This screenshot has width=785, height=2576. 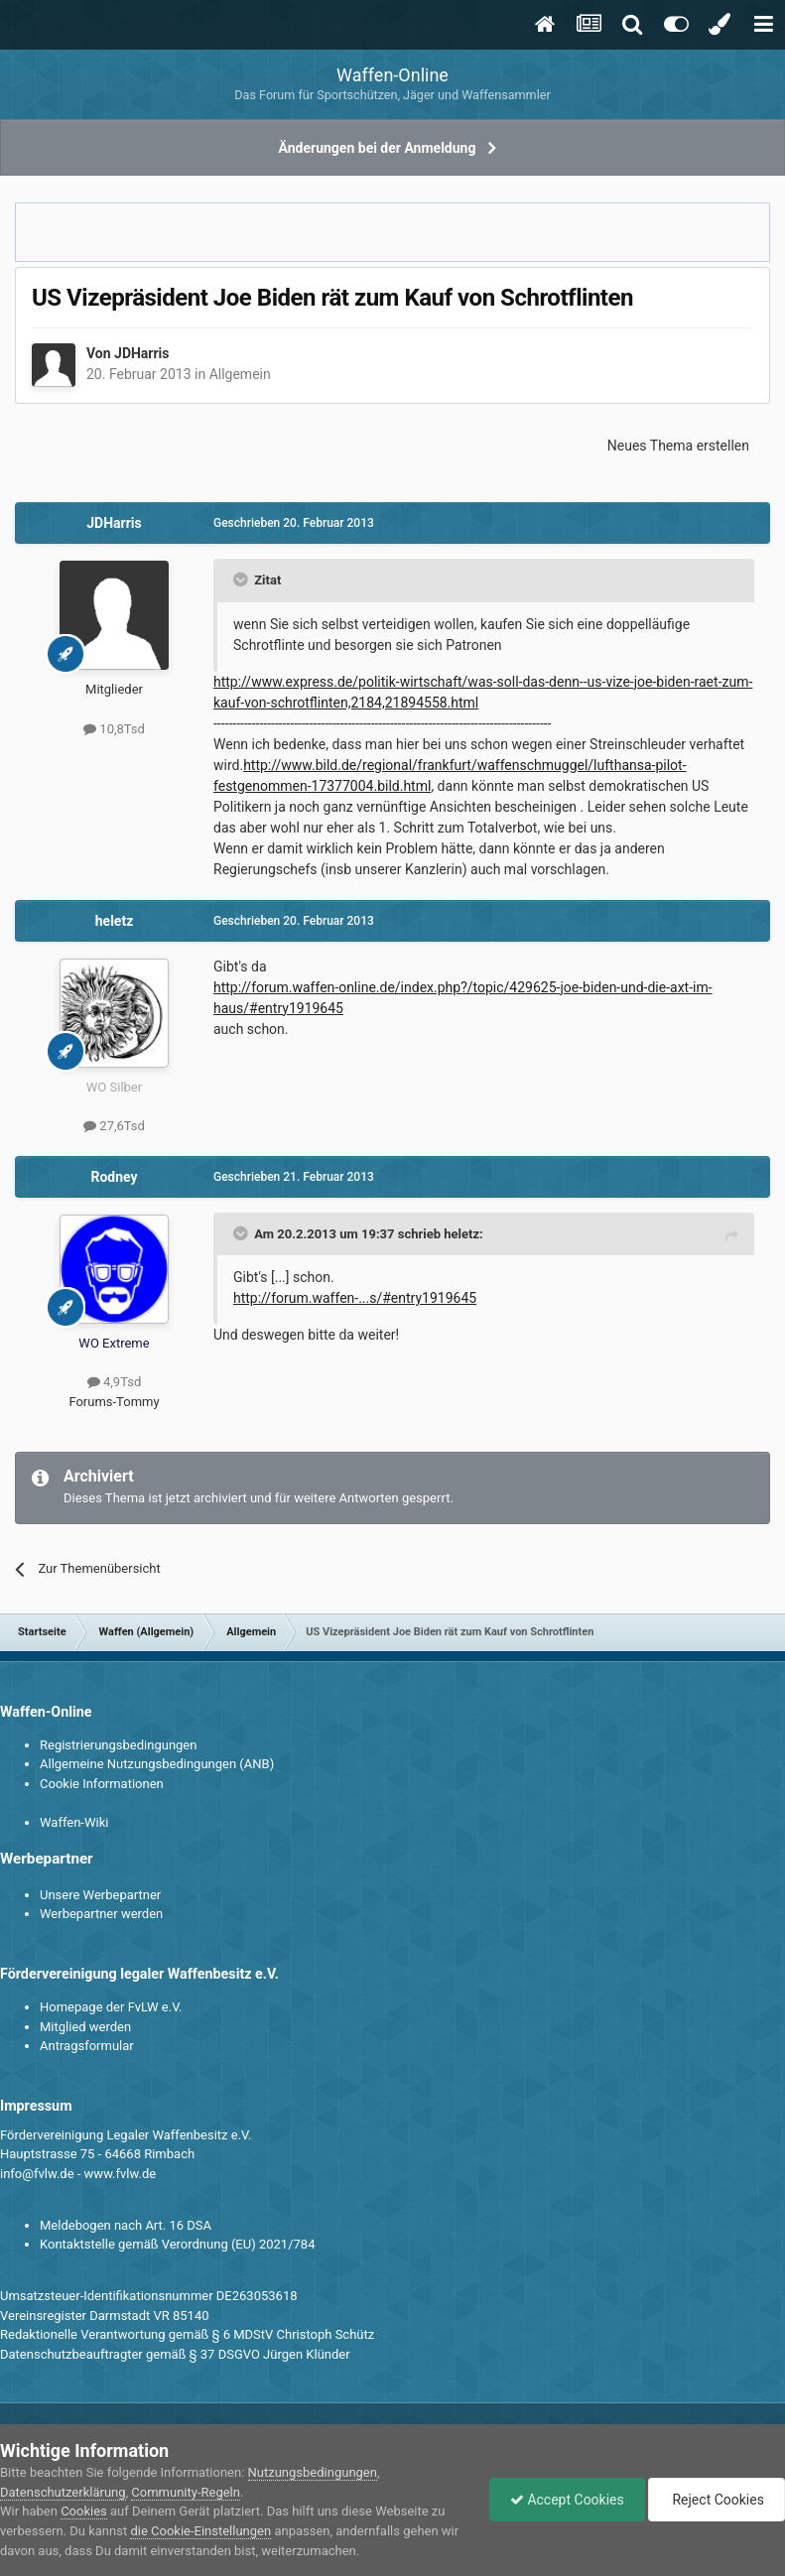 I want to click on 4,9Tsd, so click(x=114, y=1381).